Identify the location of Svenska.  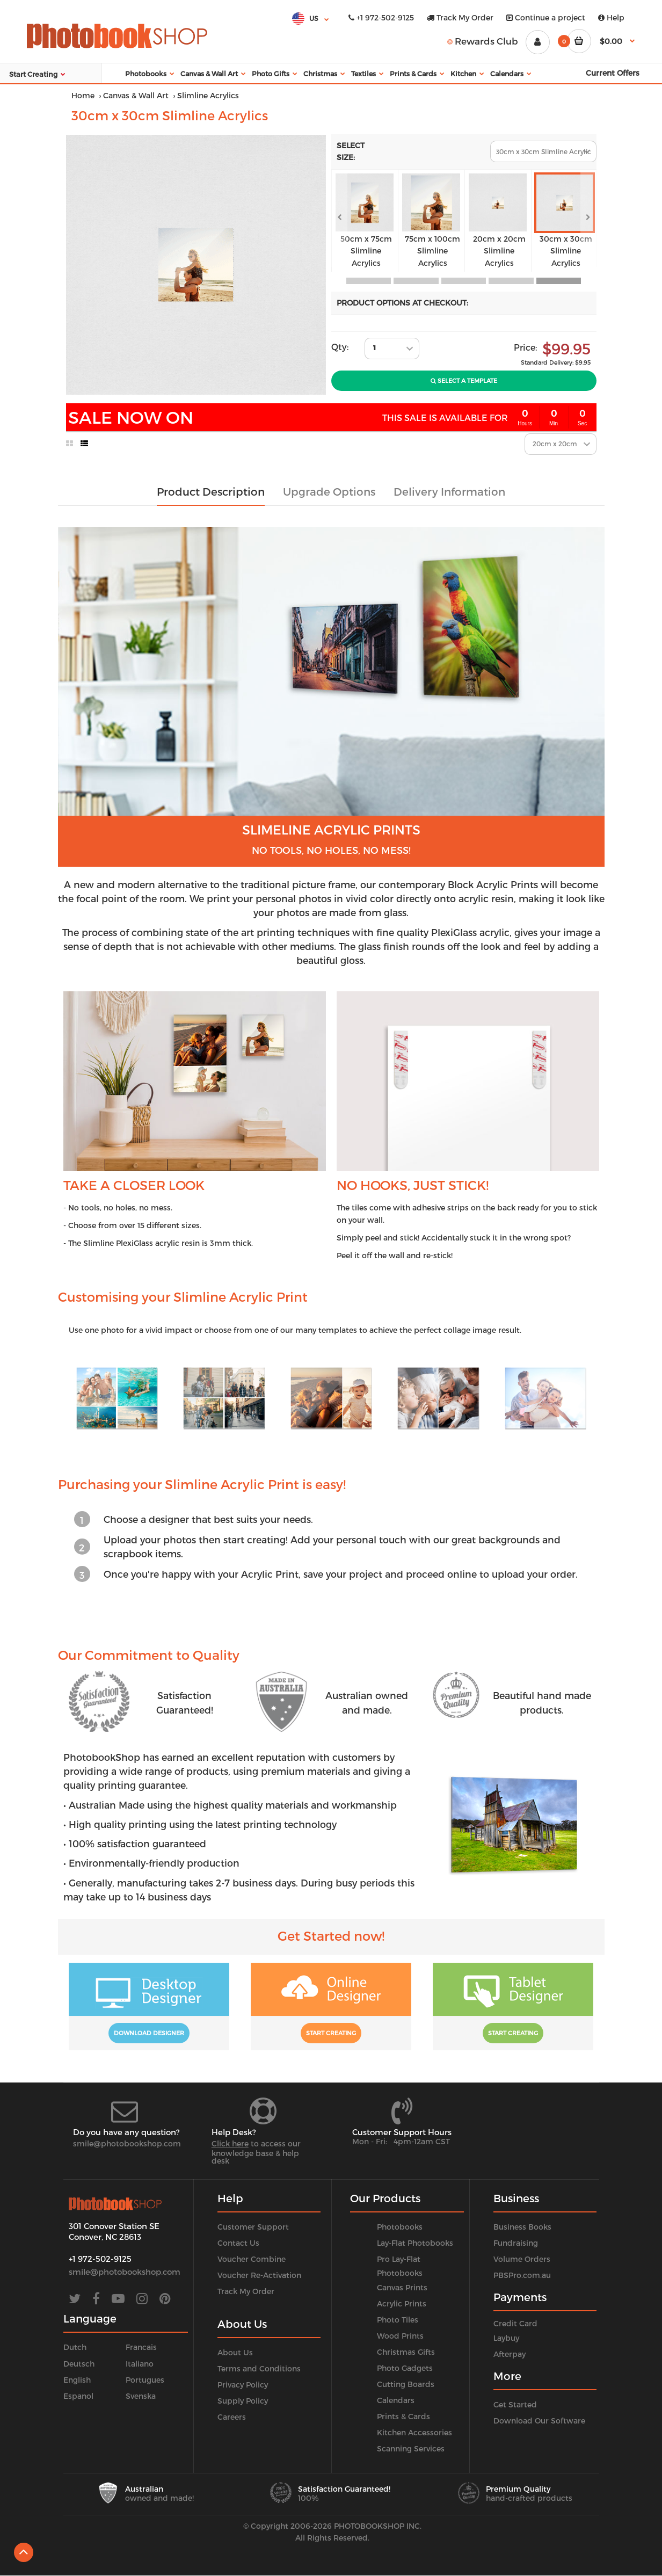
(141, 2395).